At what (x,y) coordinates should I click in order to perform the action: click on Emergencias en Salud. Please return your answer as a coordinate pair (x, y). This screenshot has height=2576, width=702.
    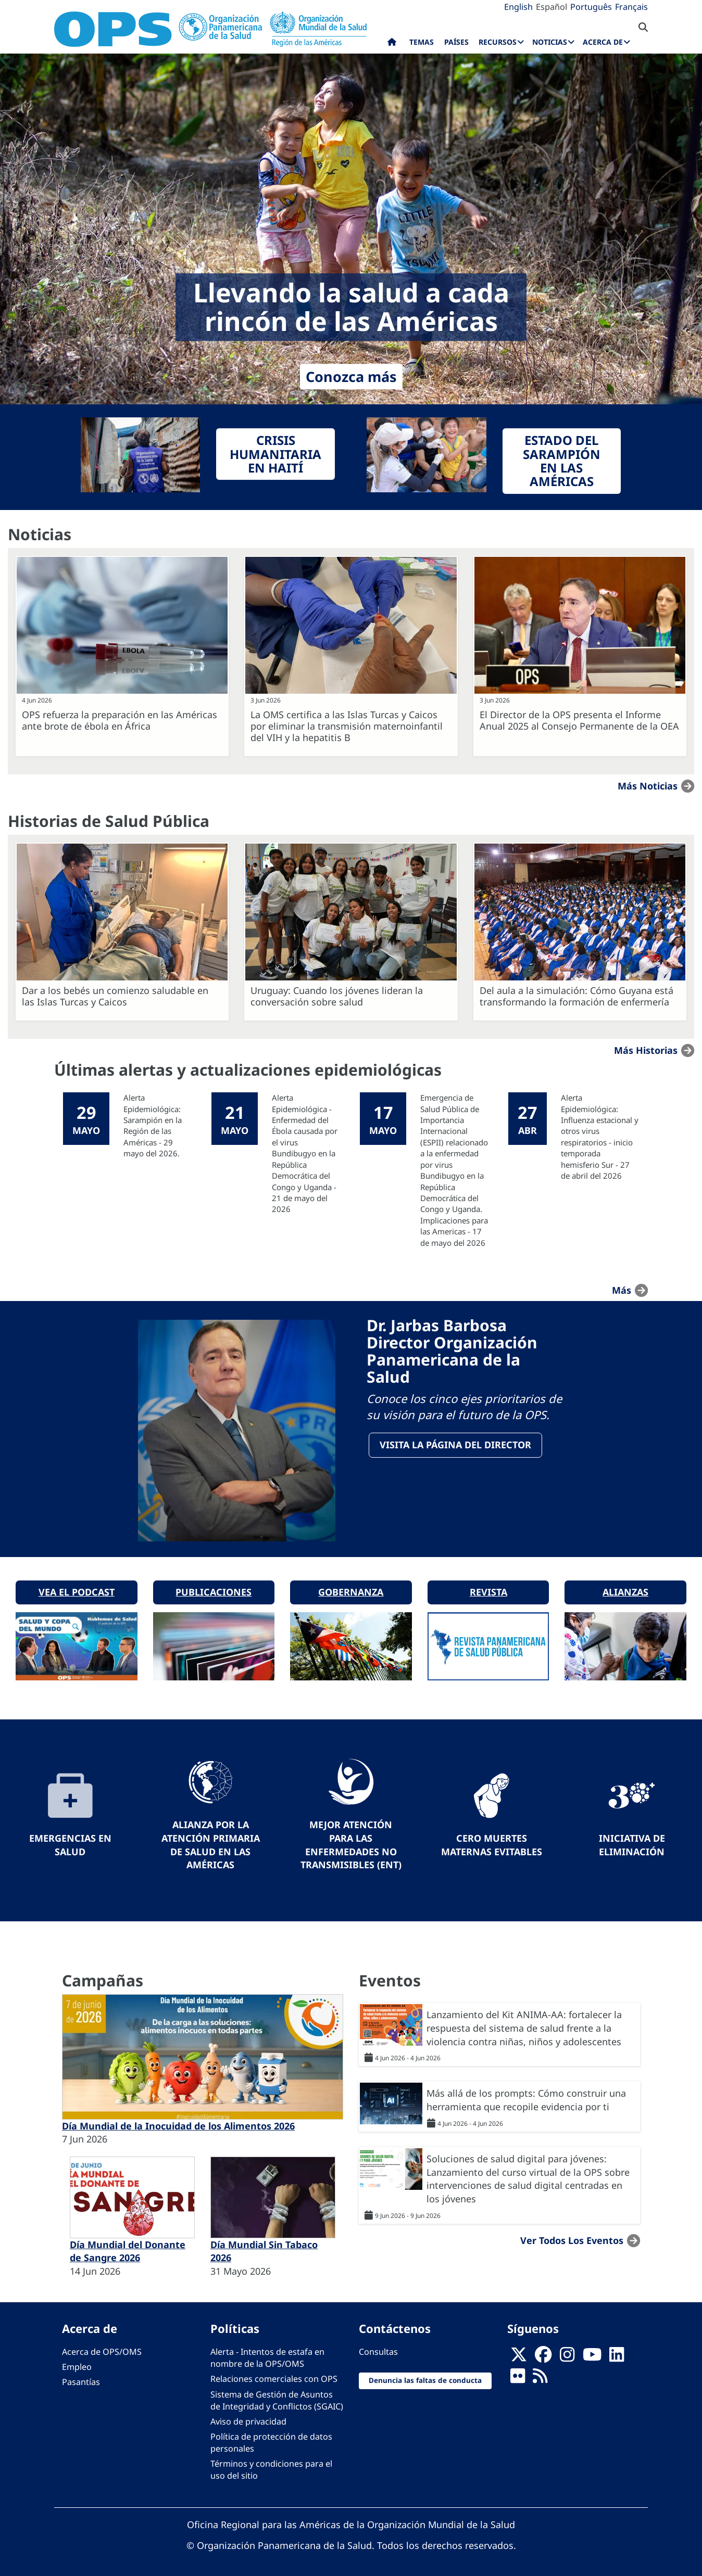
    Looking at the image, I should click on (70, 1841).